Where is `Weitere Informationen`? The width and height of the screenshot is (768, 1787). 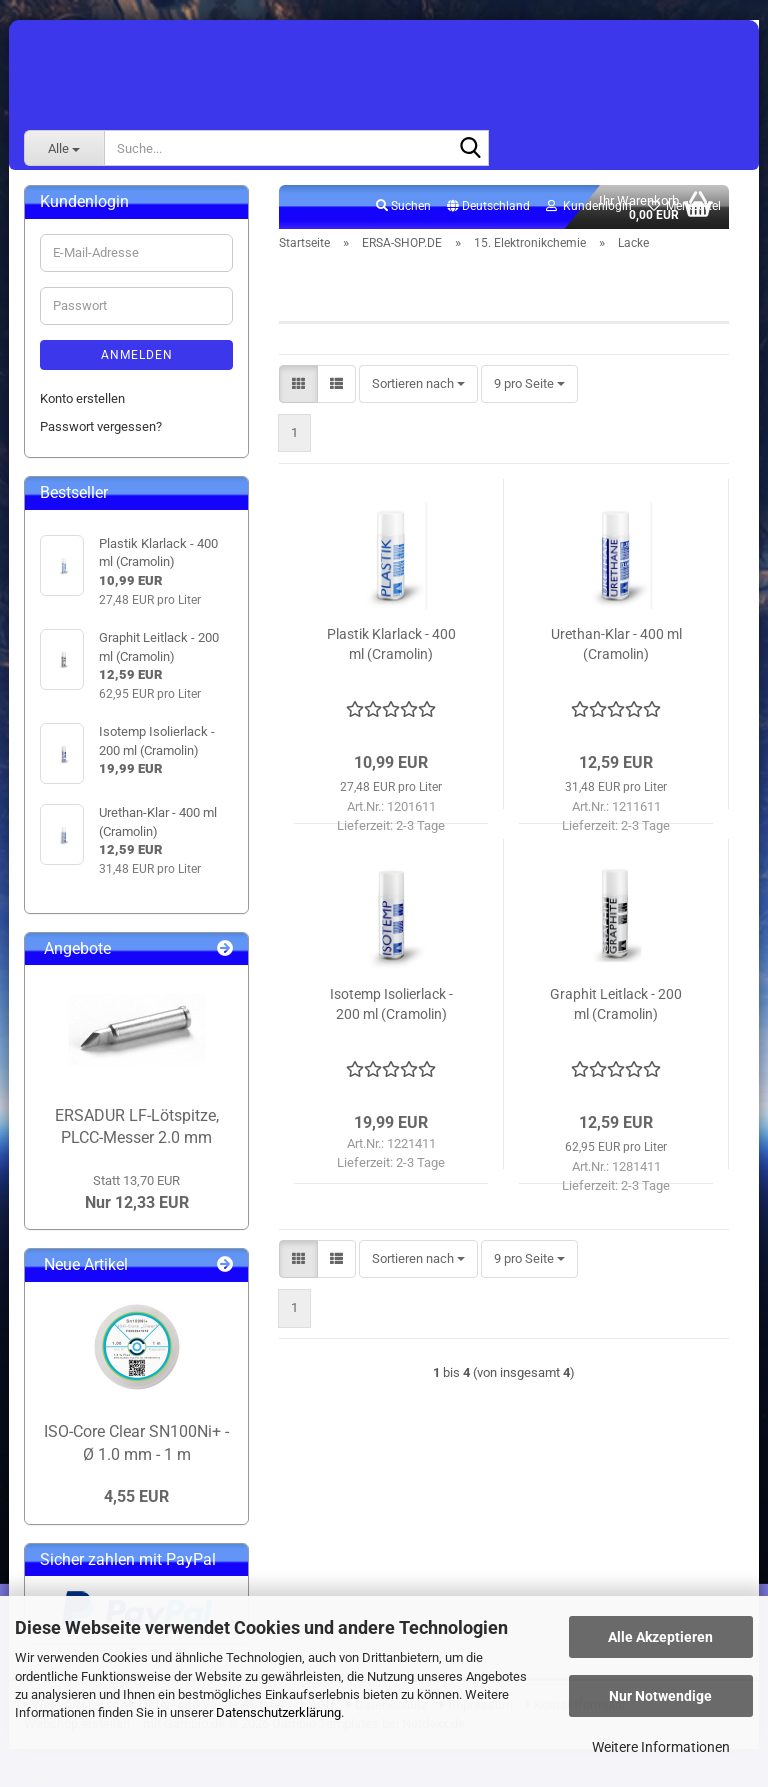 Weitere Informationen is located at coordinates (661, 1747).